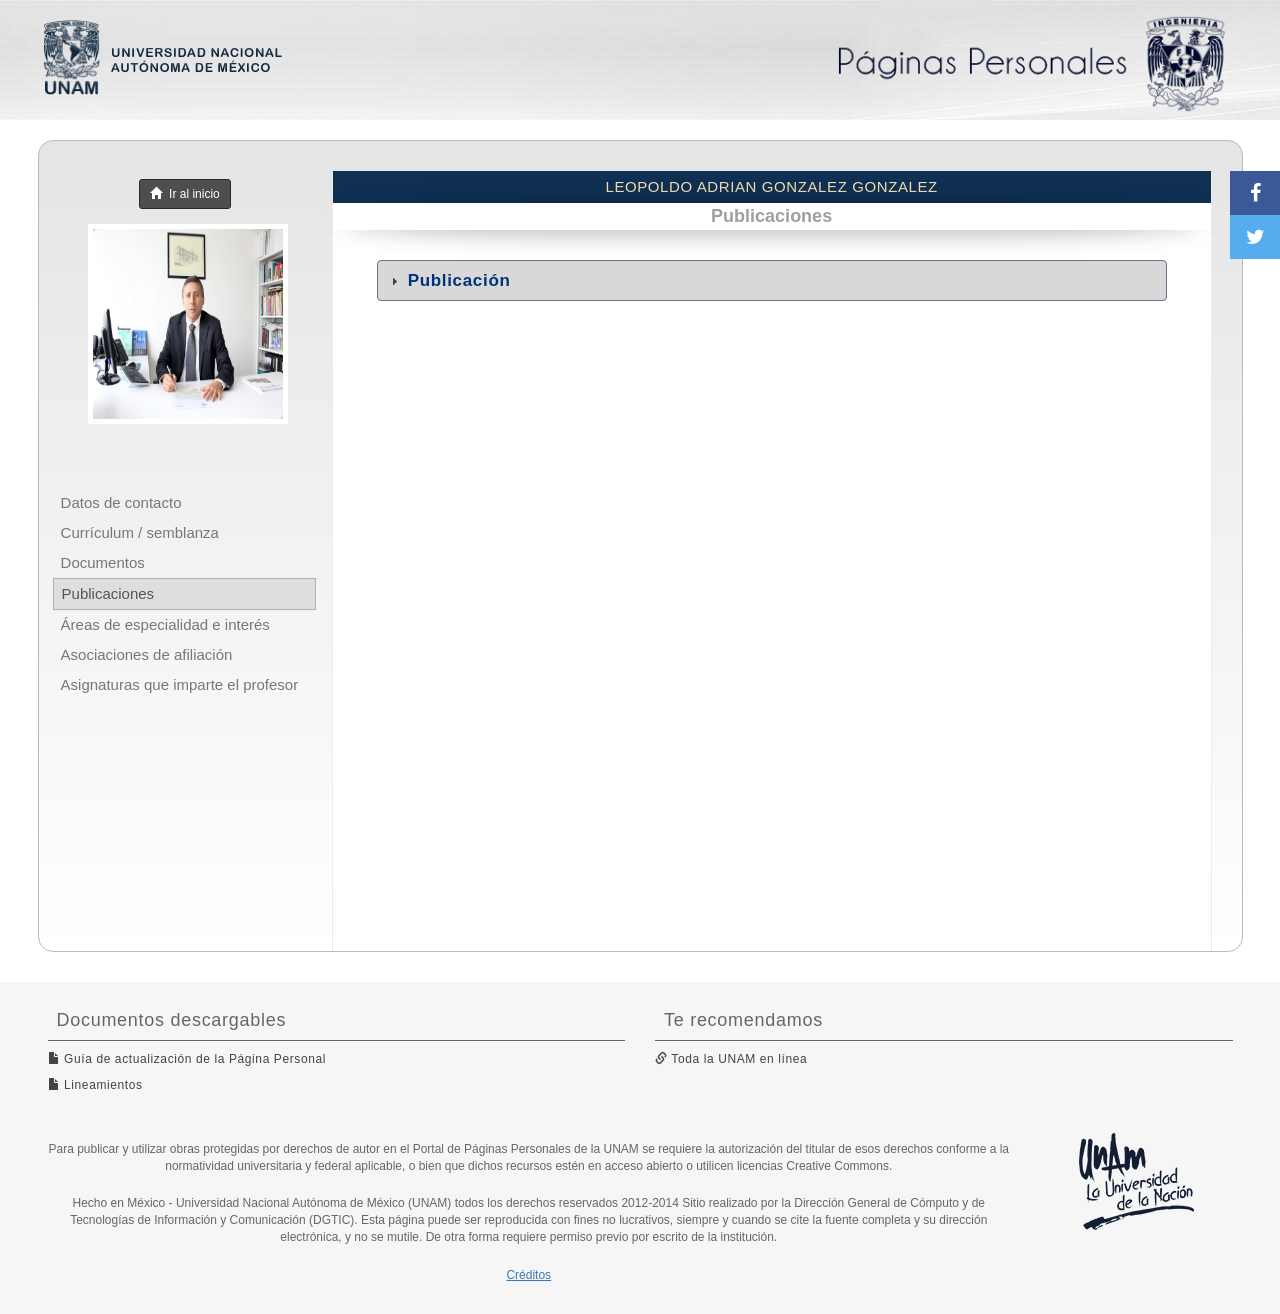 This screenshot has height=1314, width=1280. Describe the element at coordinates (187, 1059) in the screenshot. I see `Guía de actualización de la Página Personal` at that location.